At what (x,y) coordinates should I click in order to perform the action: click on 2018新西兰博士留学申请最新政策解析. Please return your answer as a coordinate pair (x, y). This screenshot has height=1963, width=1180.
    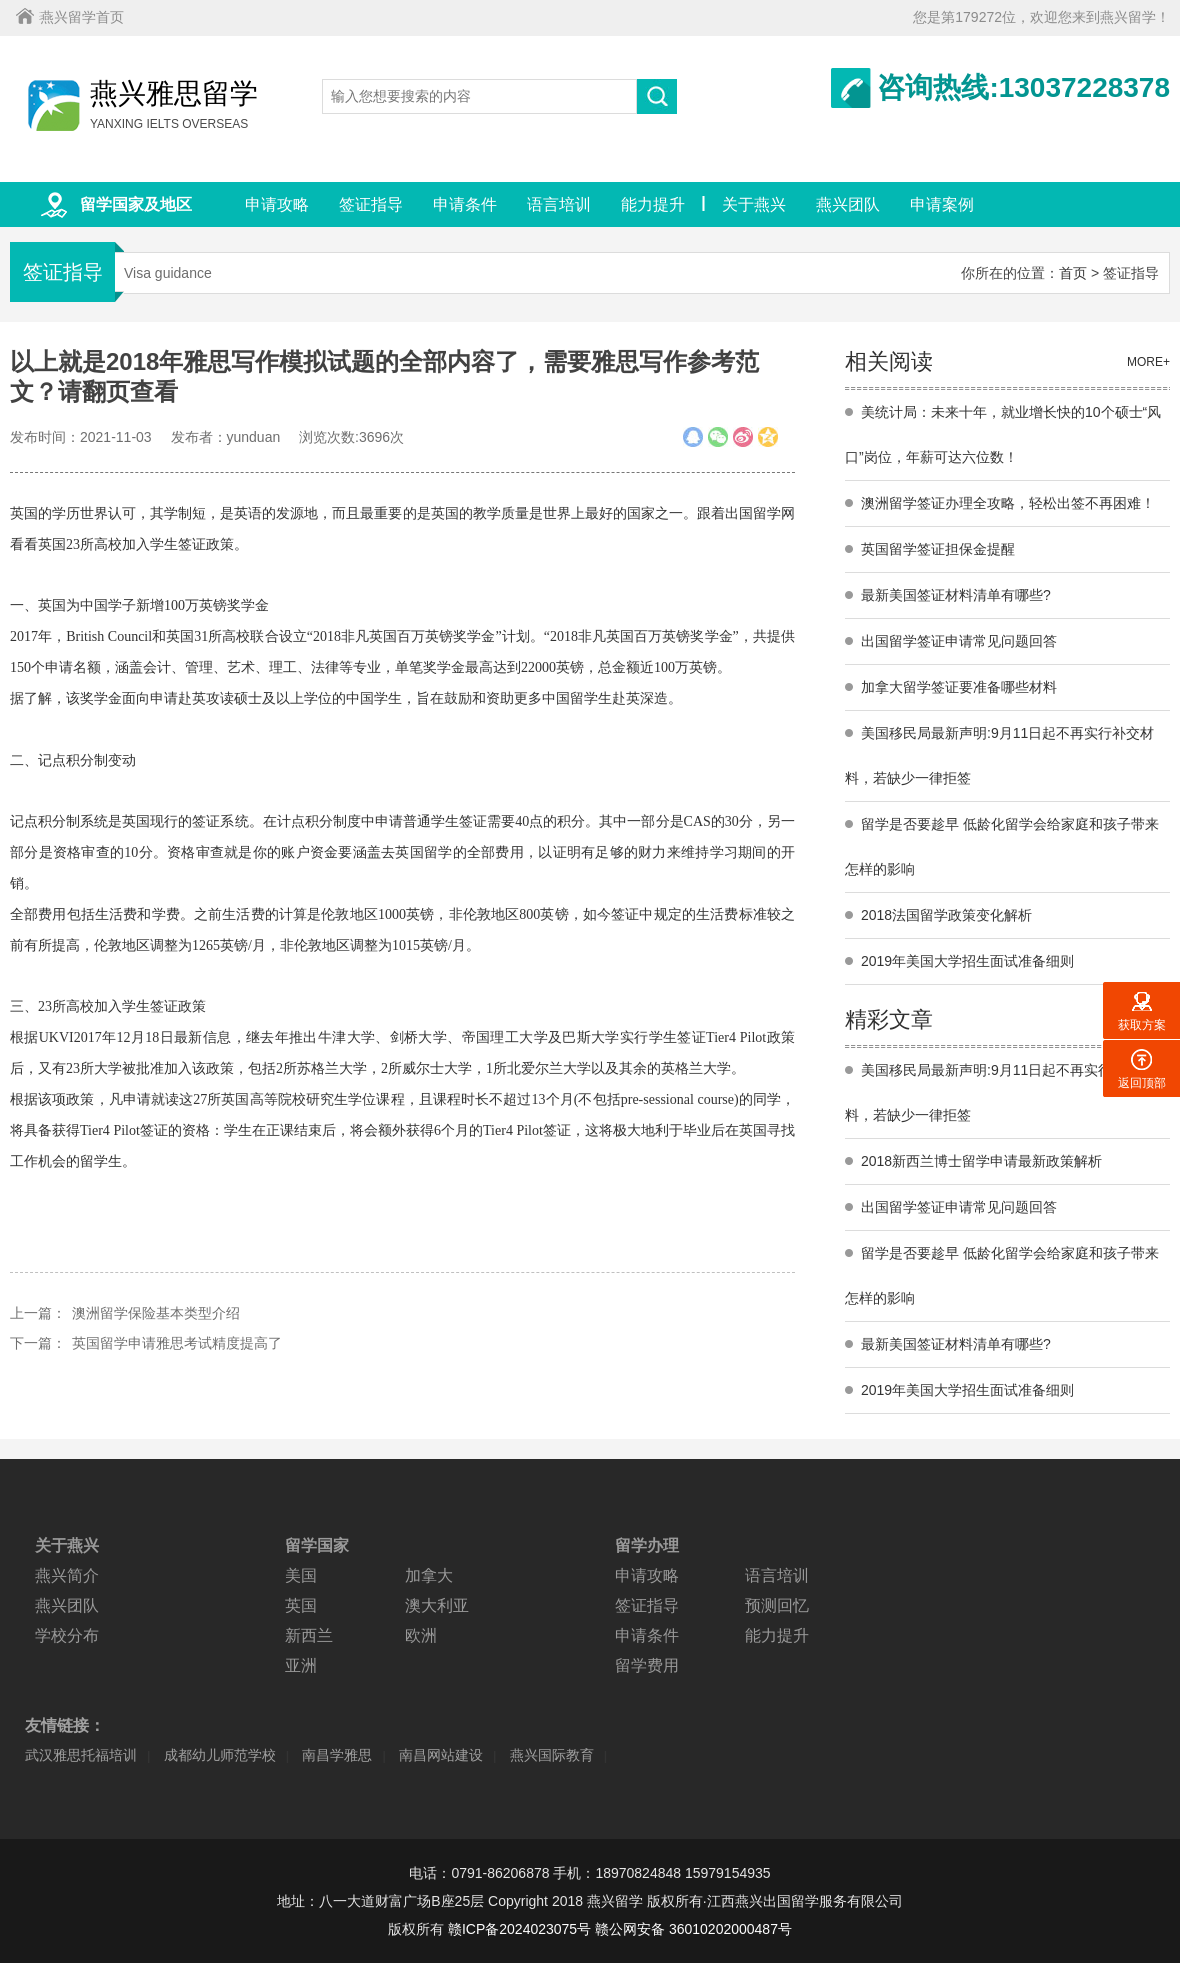
    Looking at the image, I should click on (981, 1161).